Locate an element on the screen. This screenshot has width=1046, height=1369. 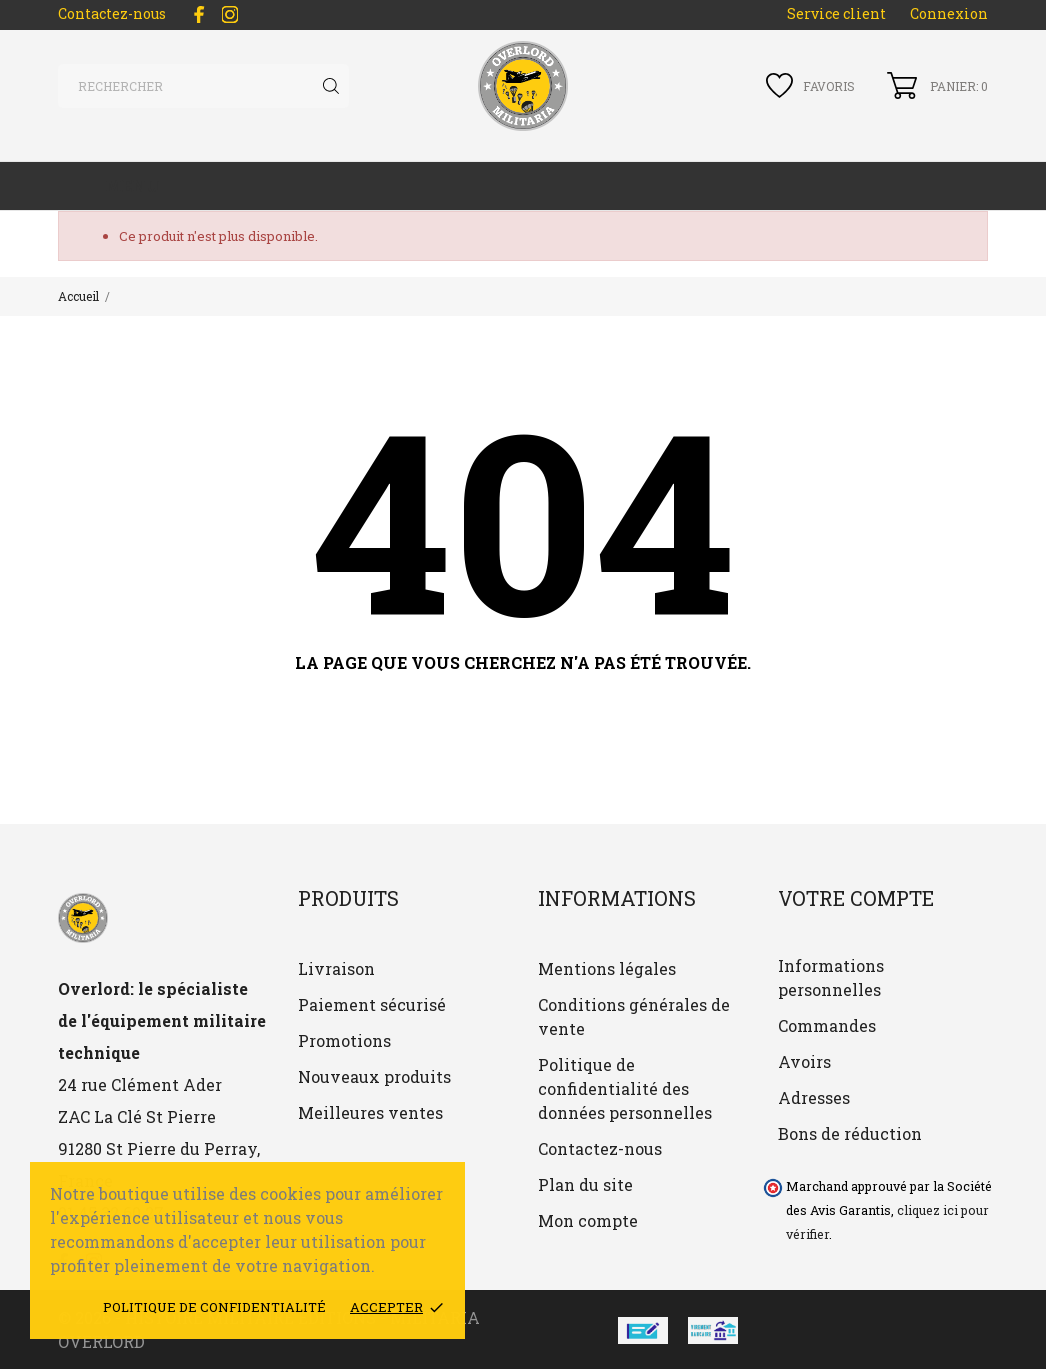
[Panier 0] is located at coordinates (937, 85).